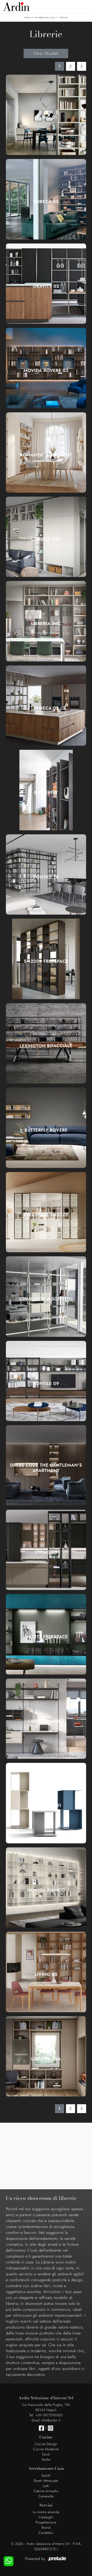  What do you see at coordinates (46, 2459) in the screenshot?
I see `Sedie` at bounding box center [46, 2459].